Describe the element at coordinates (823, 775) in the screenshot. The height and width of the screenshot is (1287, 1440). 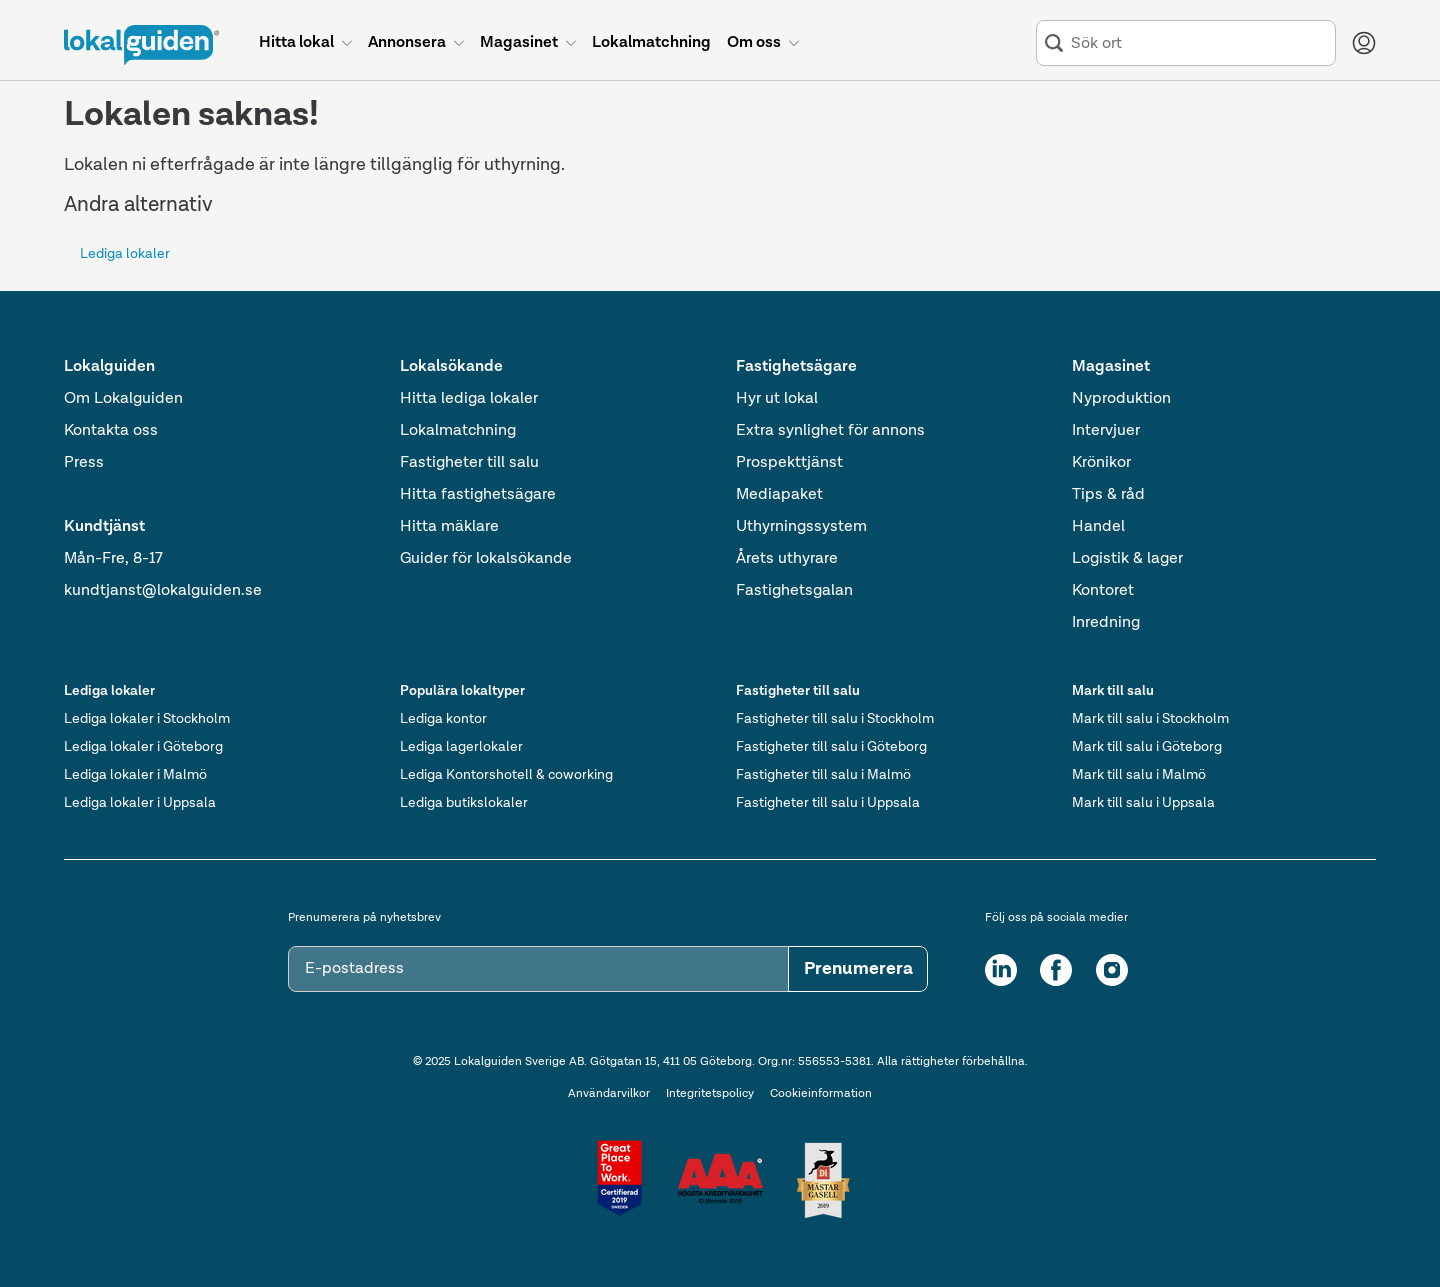
I see `Fastigheter till salu i Malmö` at that location.